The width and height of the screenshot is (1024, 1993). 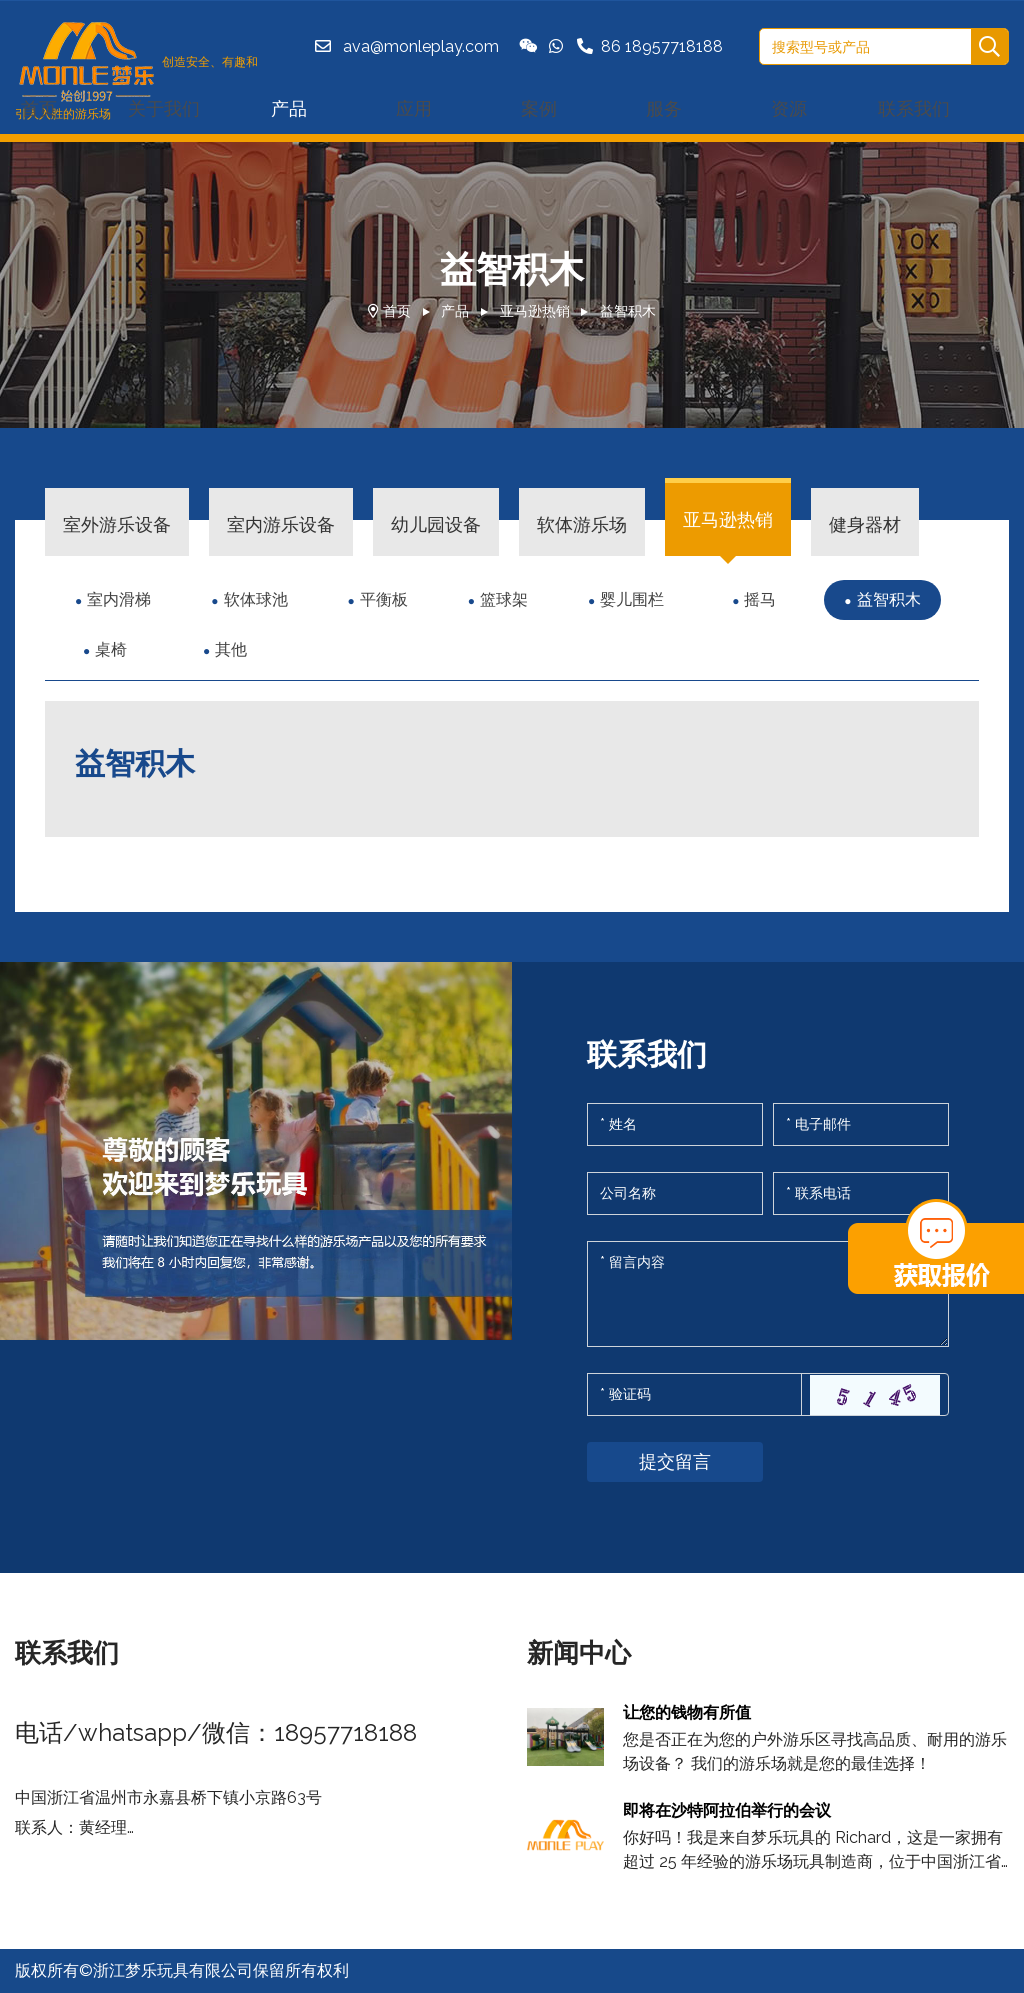 I want to click on 首页, so click(x=397, y=311).